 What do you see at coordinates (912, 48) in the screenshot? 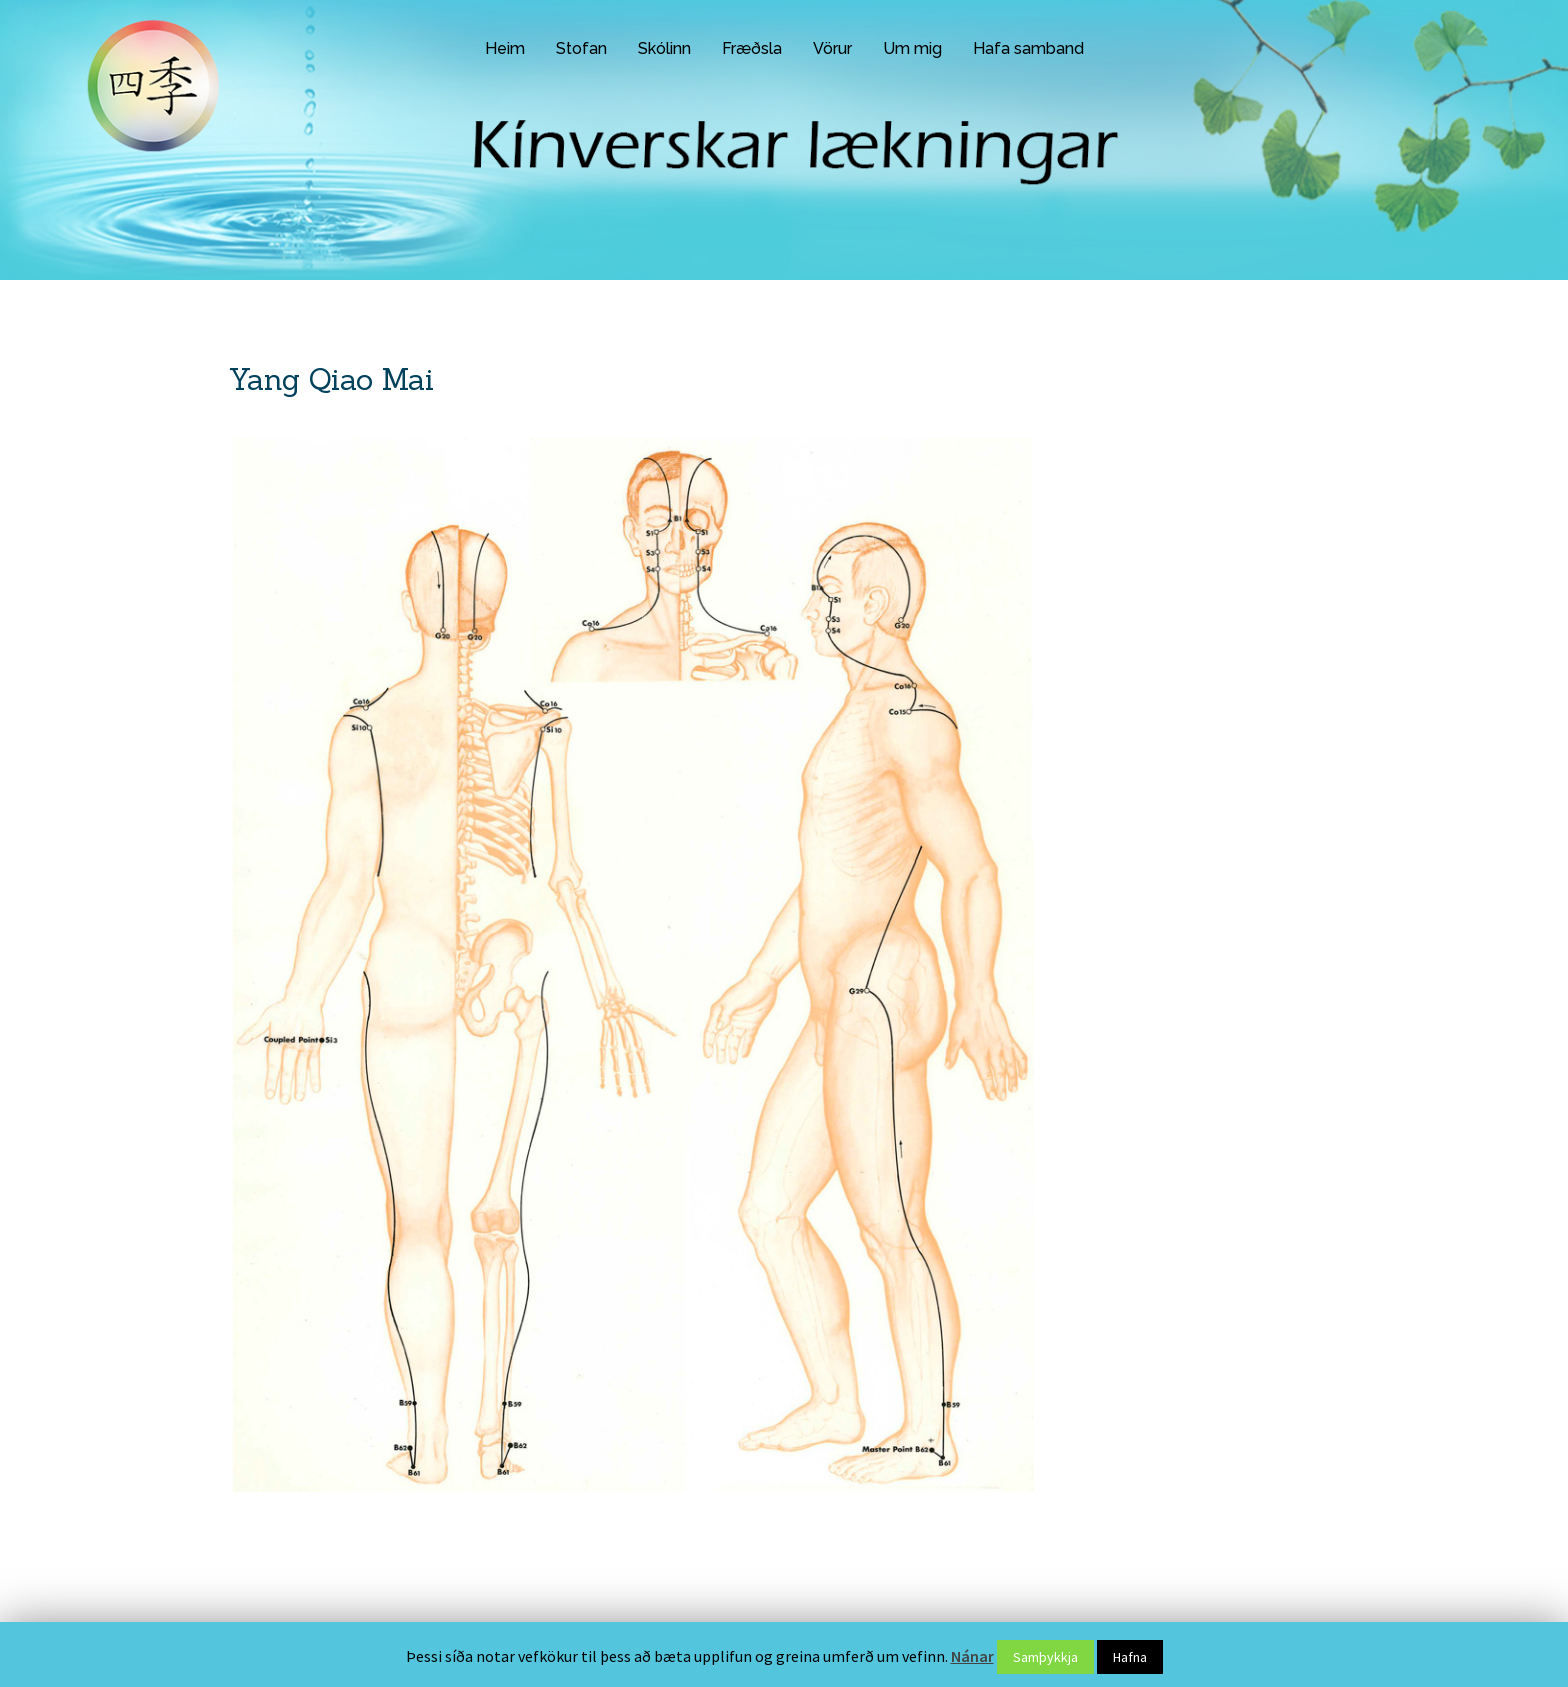
I see `Um mig` at bounding box center [912, 48].